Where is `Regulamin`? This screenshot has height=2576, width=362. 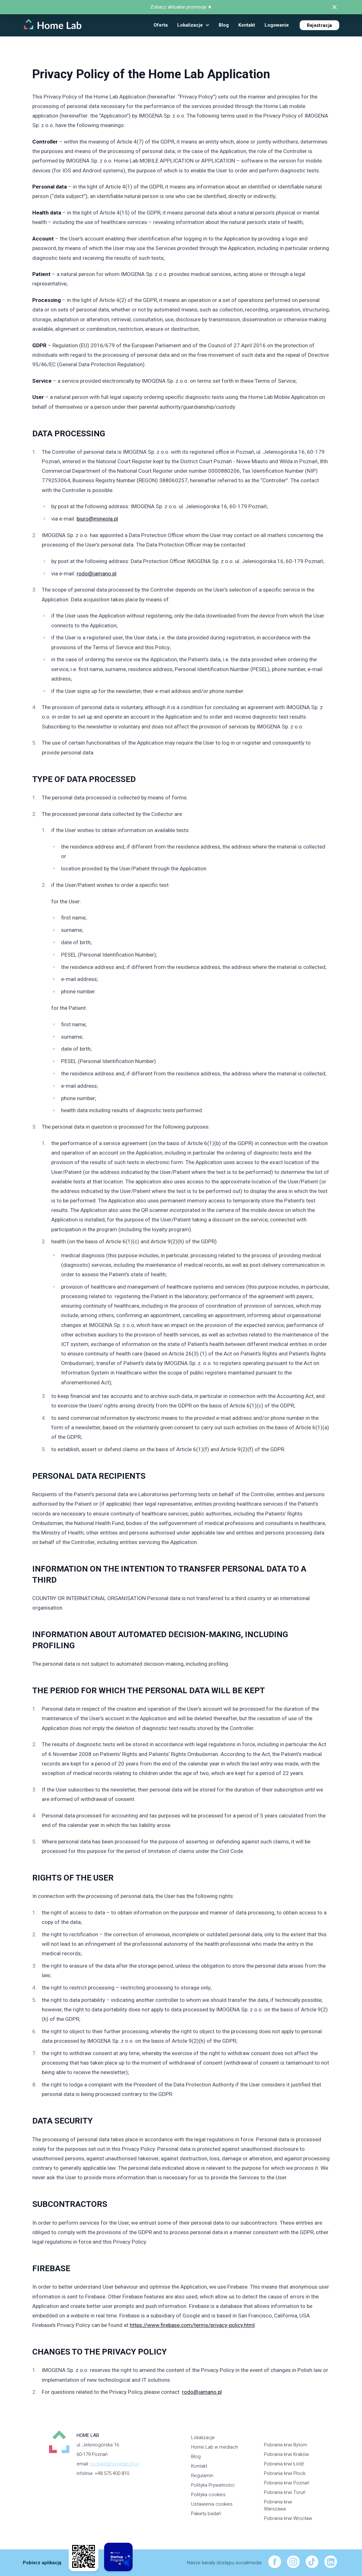
Regulamin is located at coordinates (202, 2475).